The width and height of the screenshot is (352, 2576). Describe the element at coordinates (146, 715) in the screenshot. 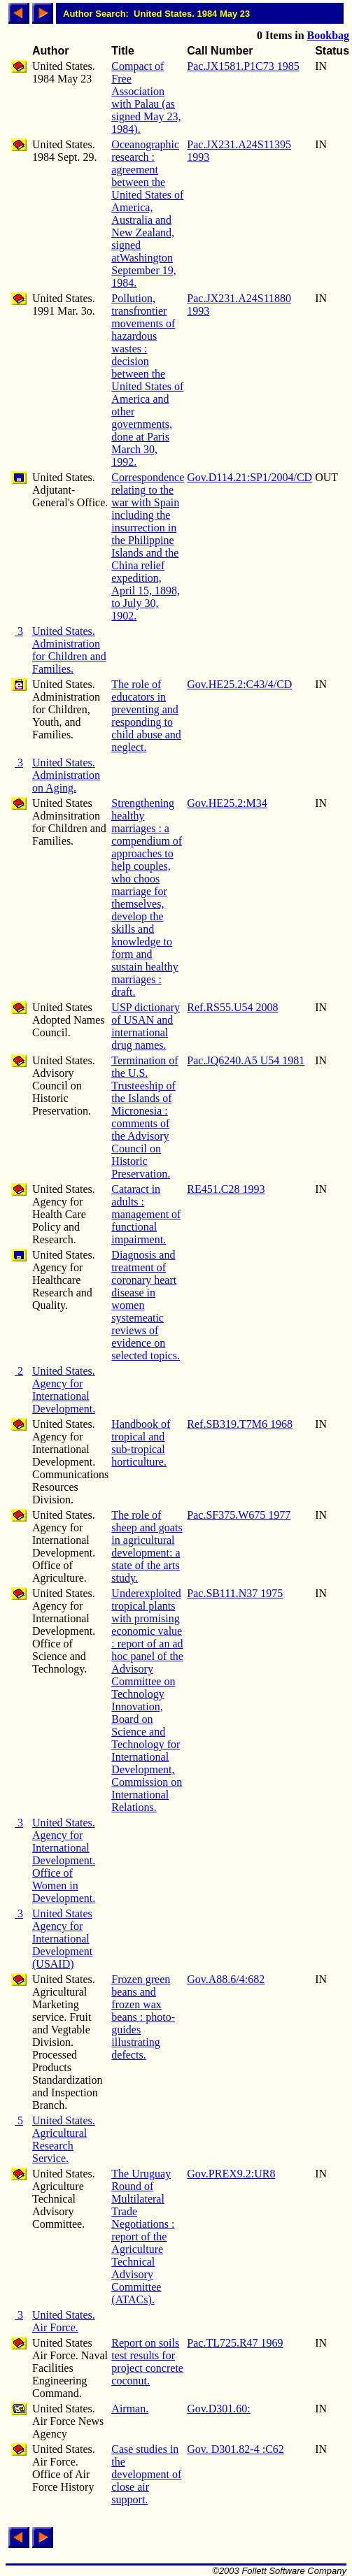

I see `The role of educators in preventing and responding to child abuse and neglect.` at that location.